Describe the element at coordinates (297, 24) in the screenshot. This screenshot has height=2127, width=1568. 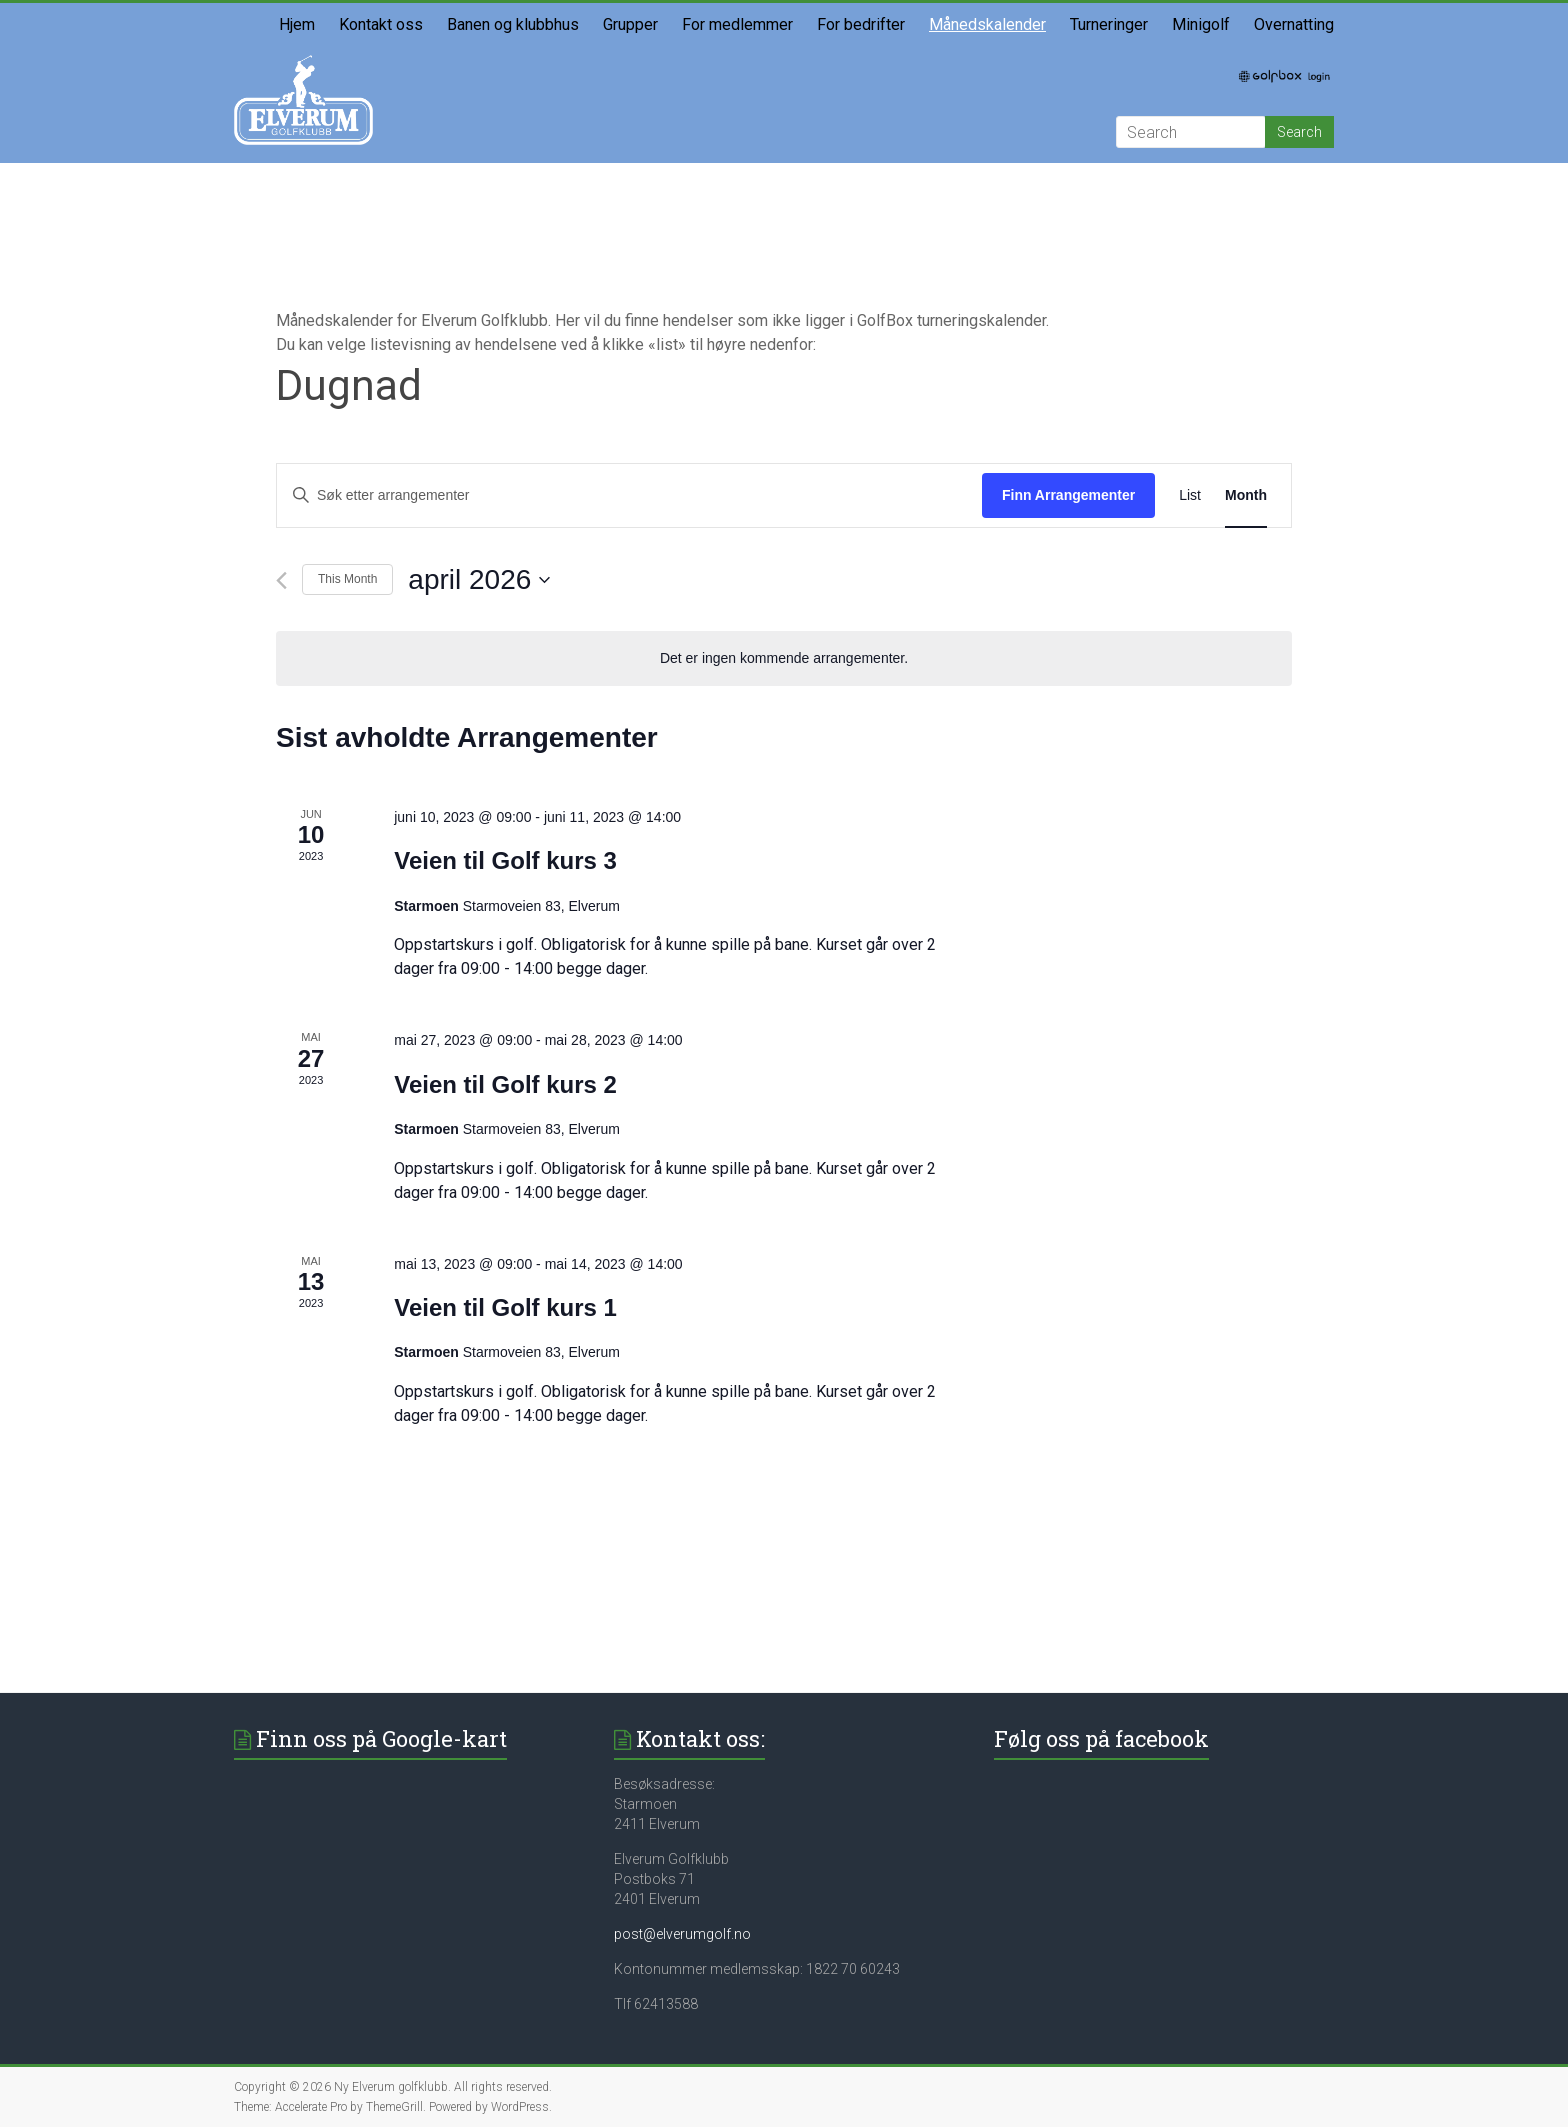
I see `Hjem` at that location.